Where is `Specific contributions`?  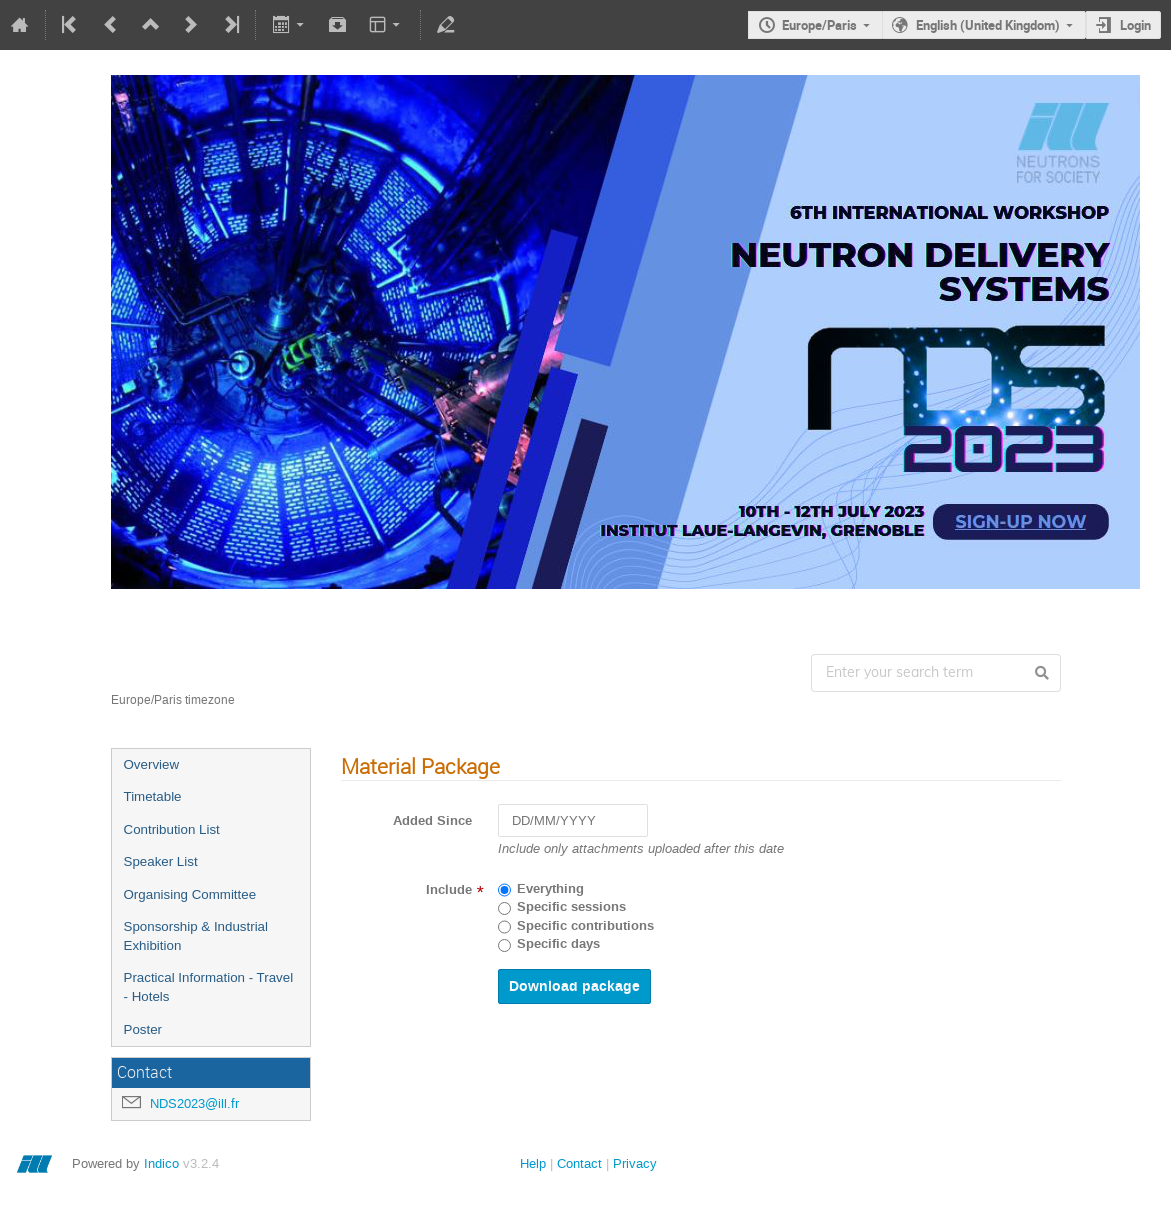 Specific contributions is located at coordinates (585, 926).